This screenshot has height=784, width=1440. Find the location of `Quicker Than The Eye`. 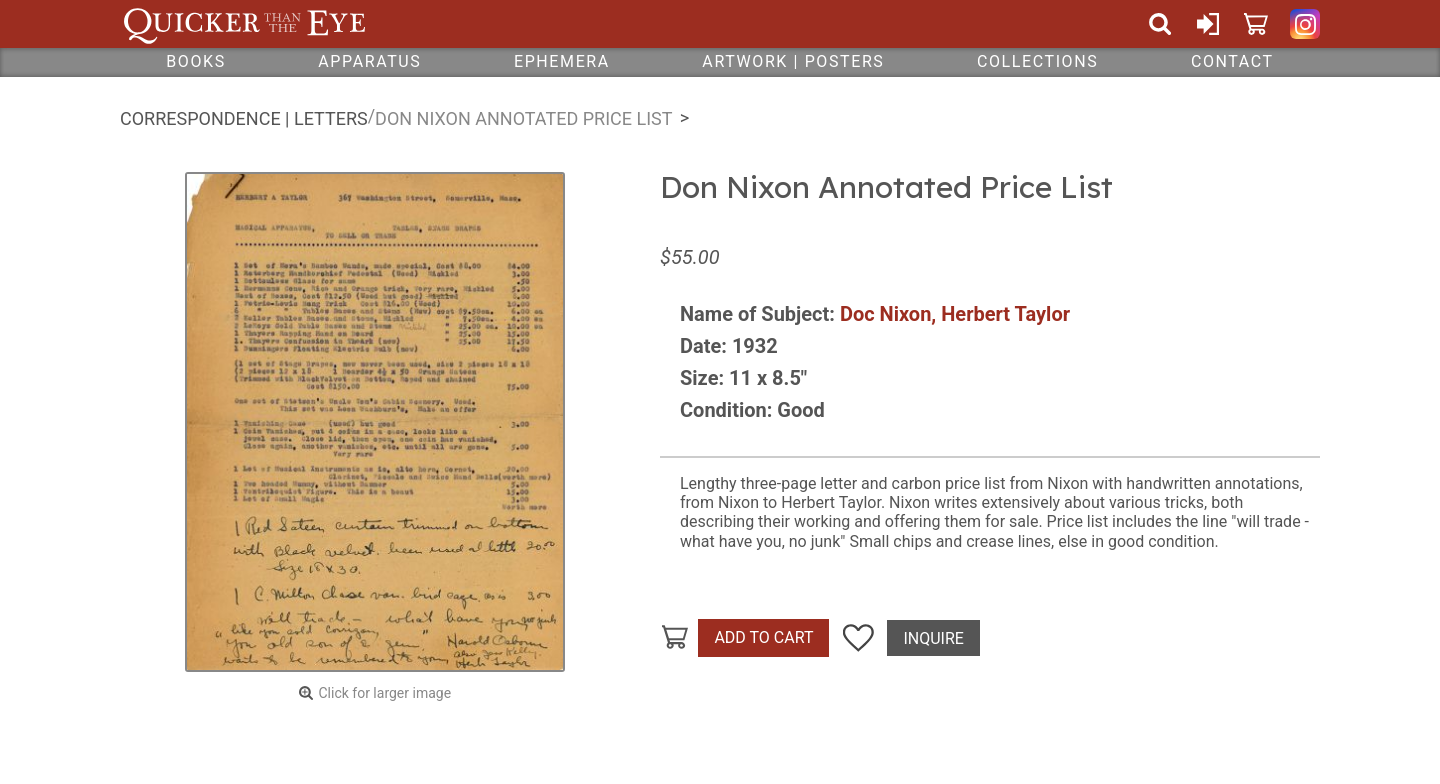

Quicker Than The Eye is located at coordinates (244, 24).